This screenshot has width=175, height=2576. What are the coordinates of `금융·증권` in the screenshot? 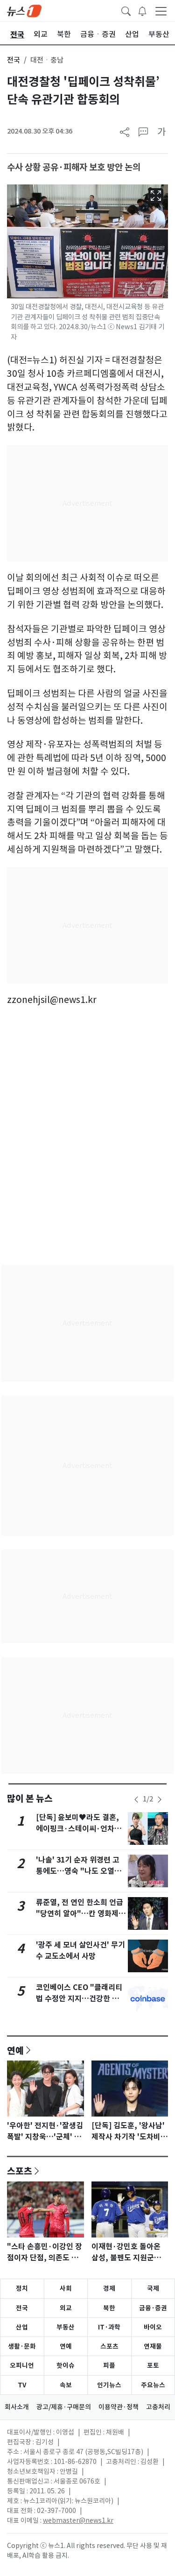 It's located at (153, 2308).